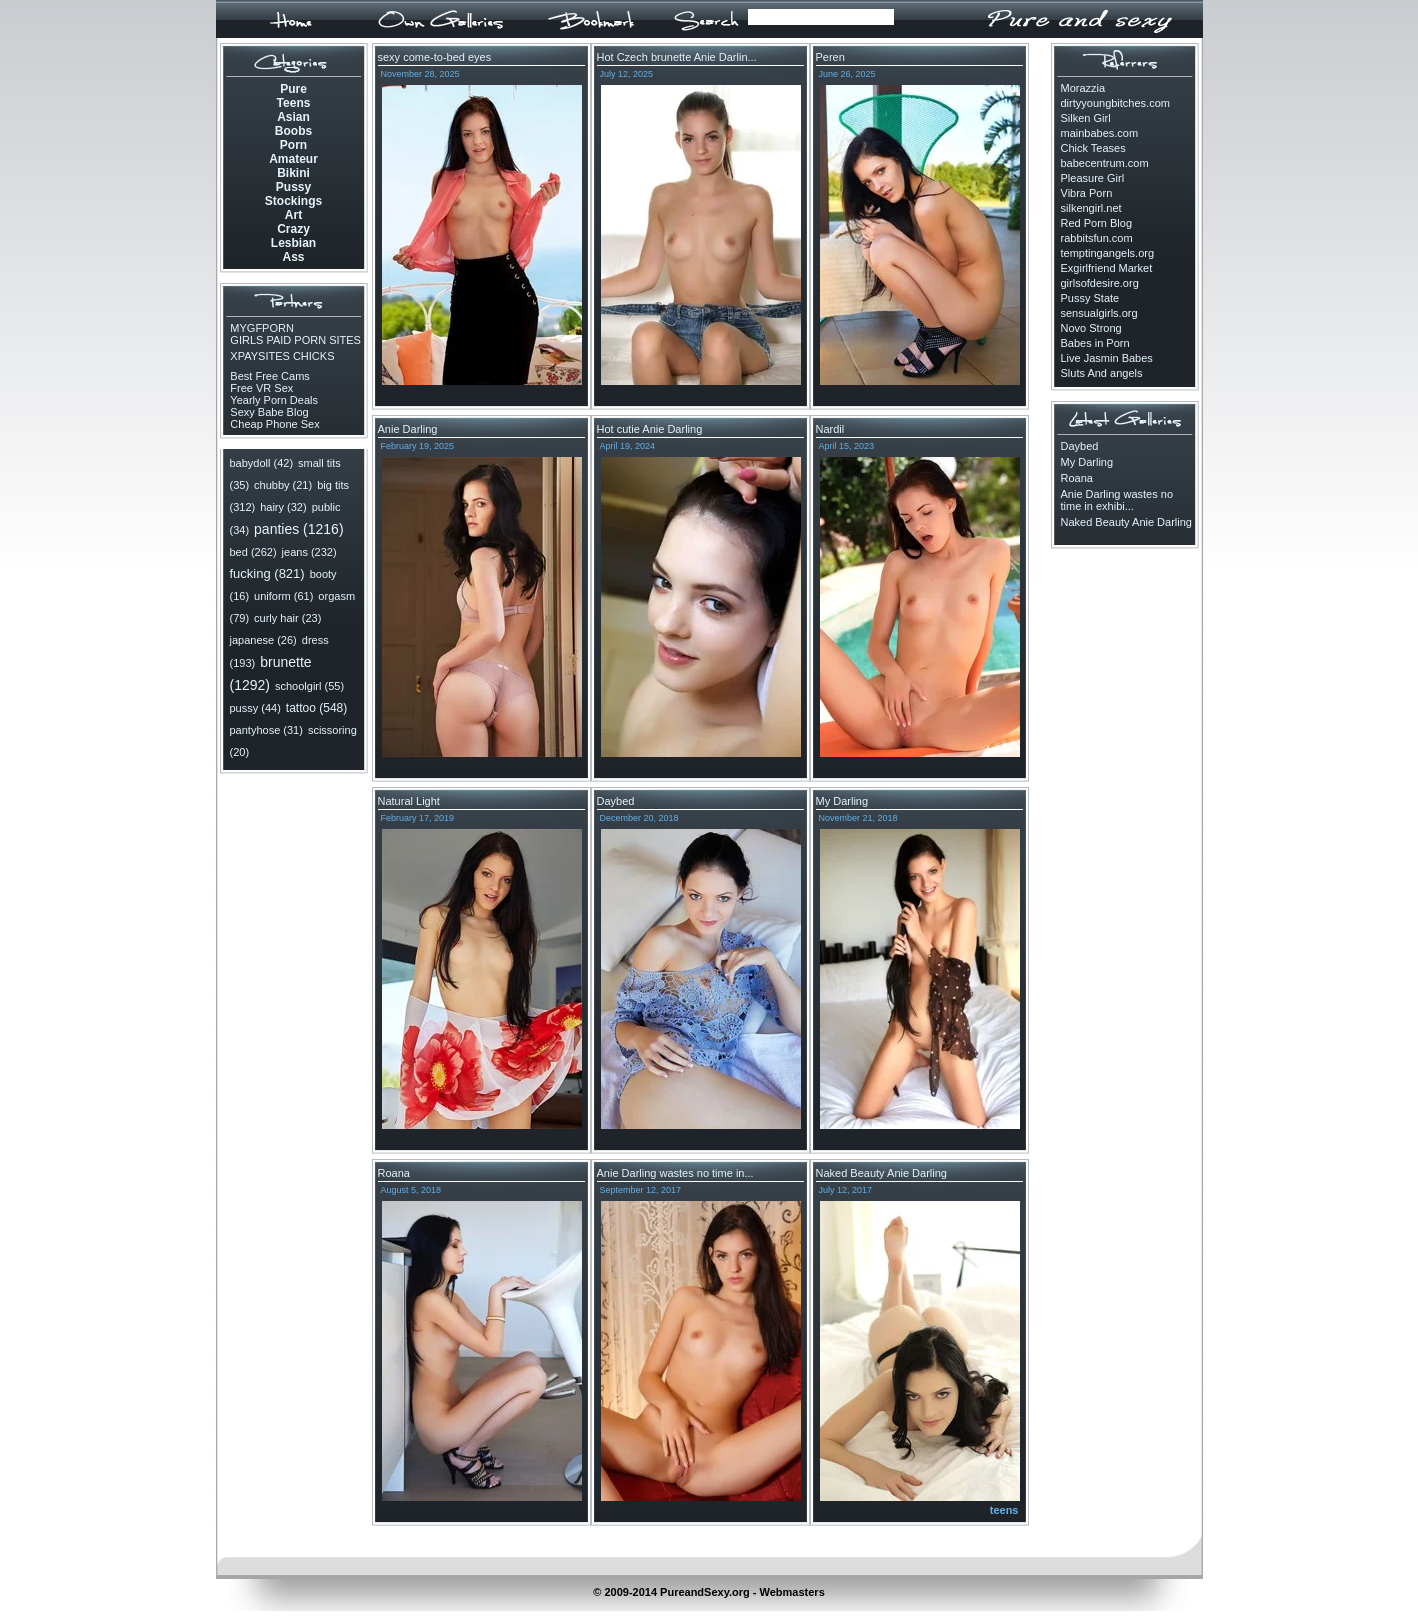 This screenshot has height=1623, width=1418. What do you see at coordinates (293, 243) in the screenshot?
I see `Lesbian` at bounding box center [293, 243].